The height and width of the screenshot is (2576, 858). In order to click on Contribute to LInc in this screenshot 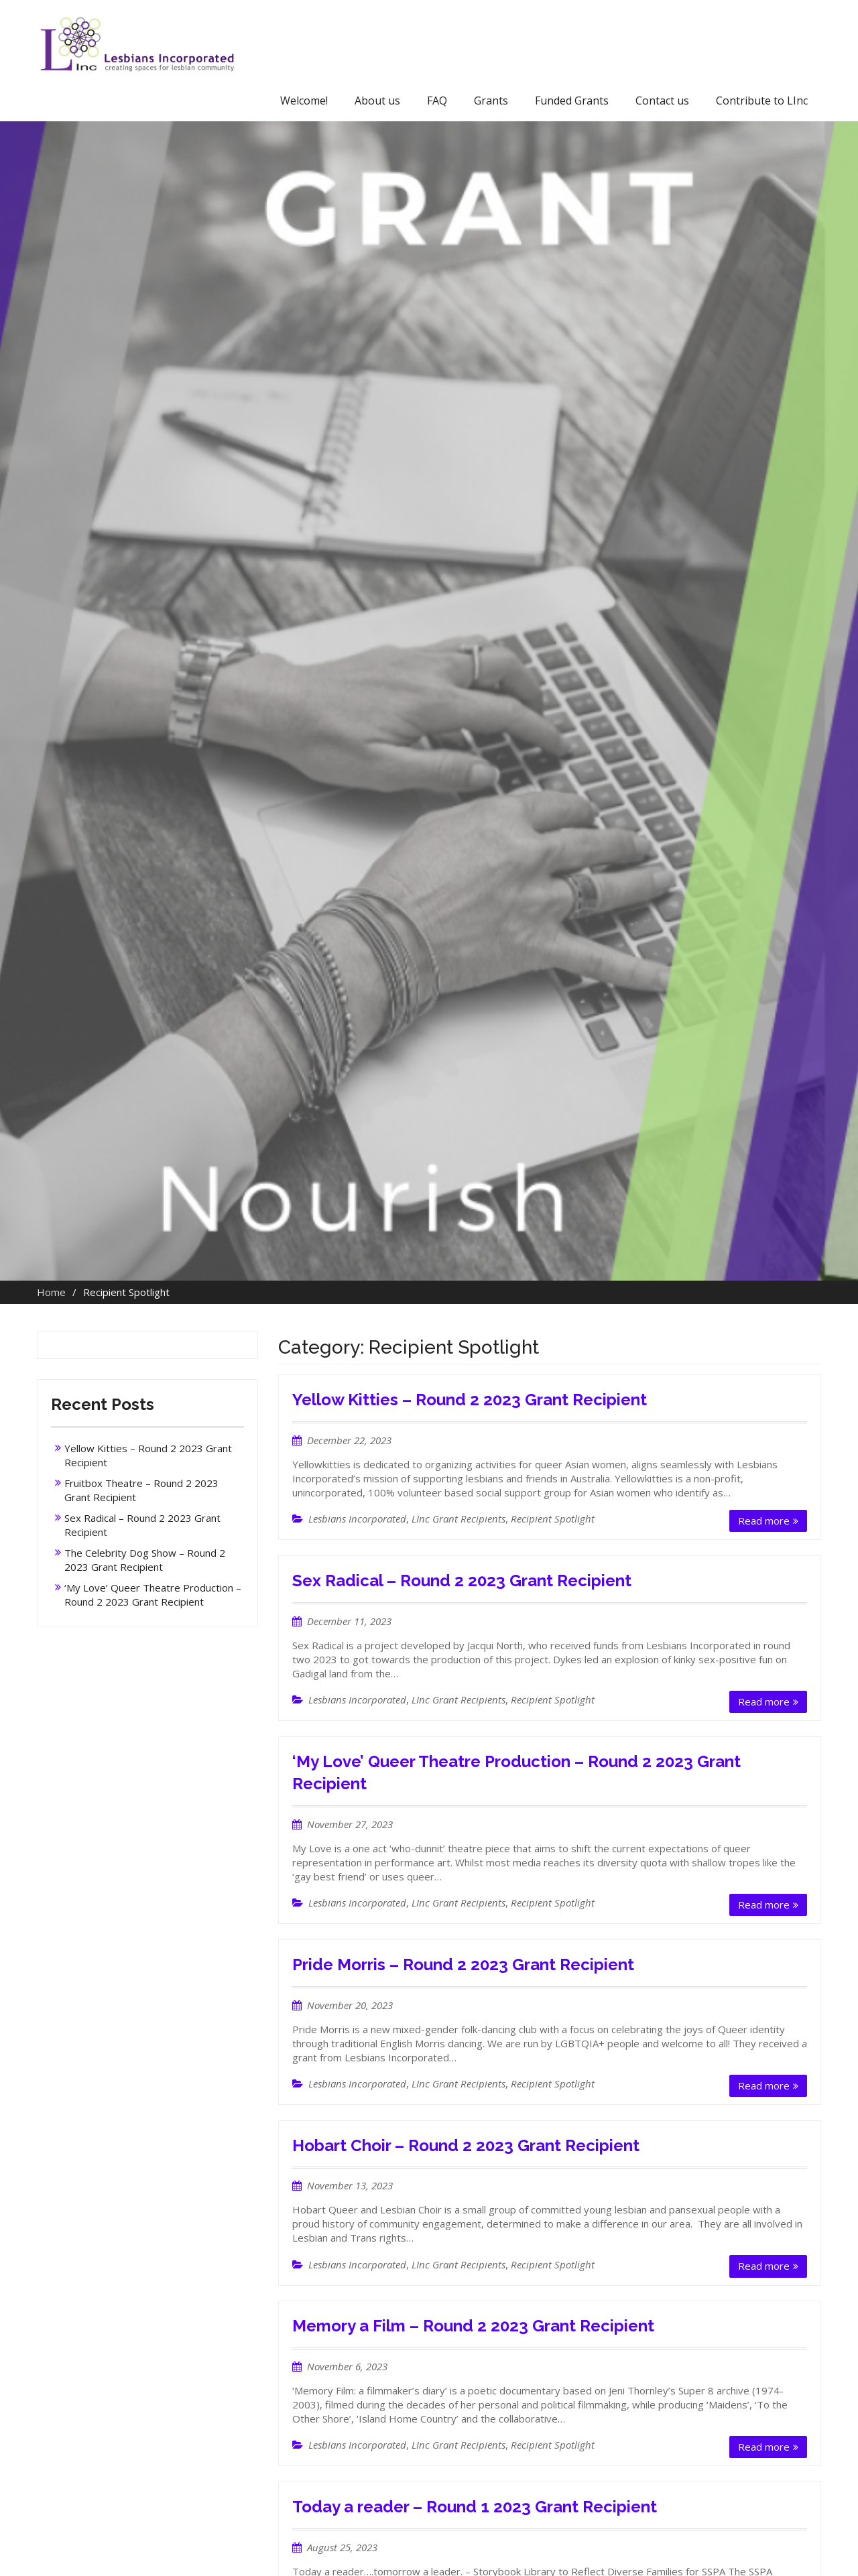, I will do `click(762, 100)`.